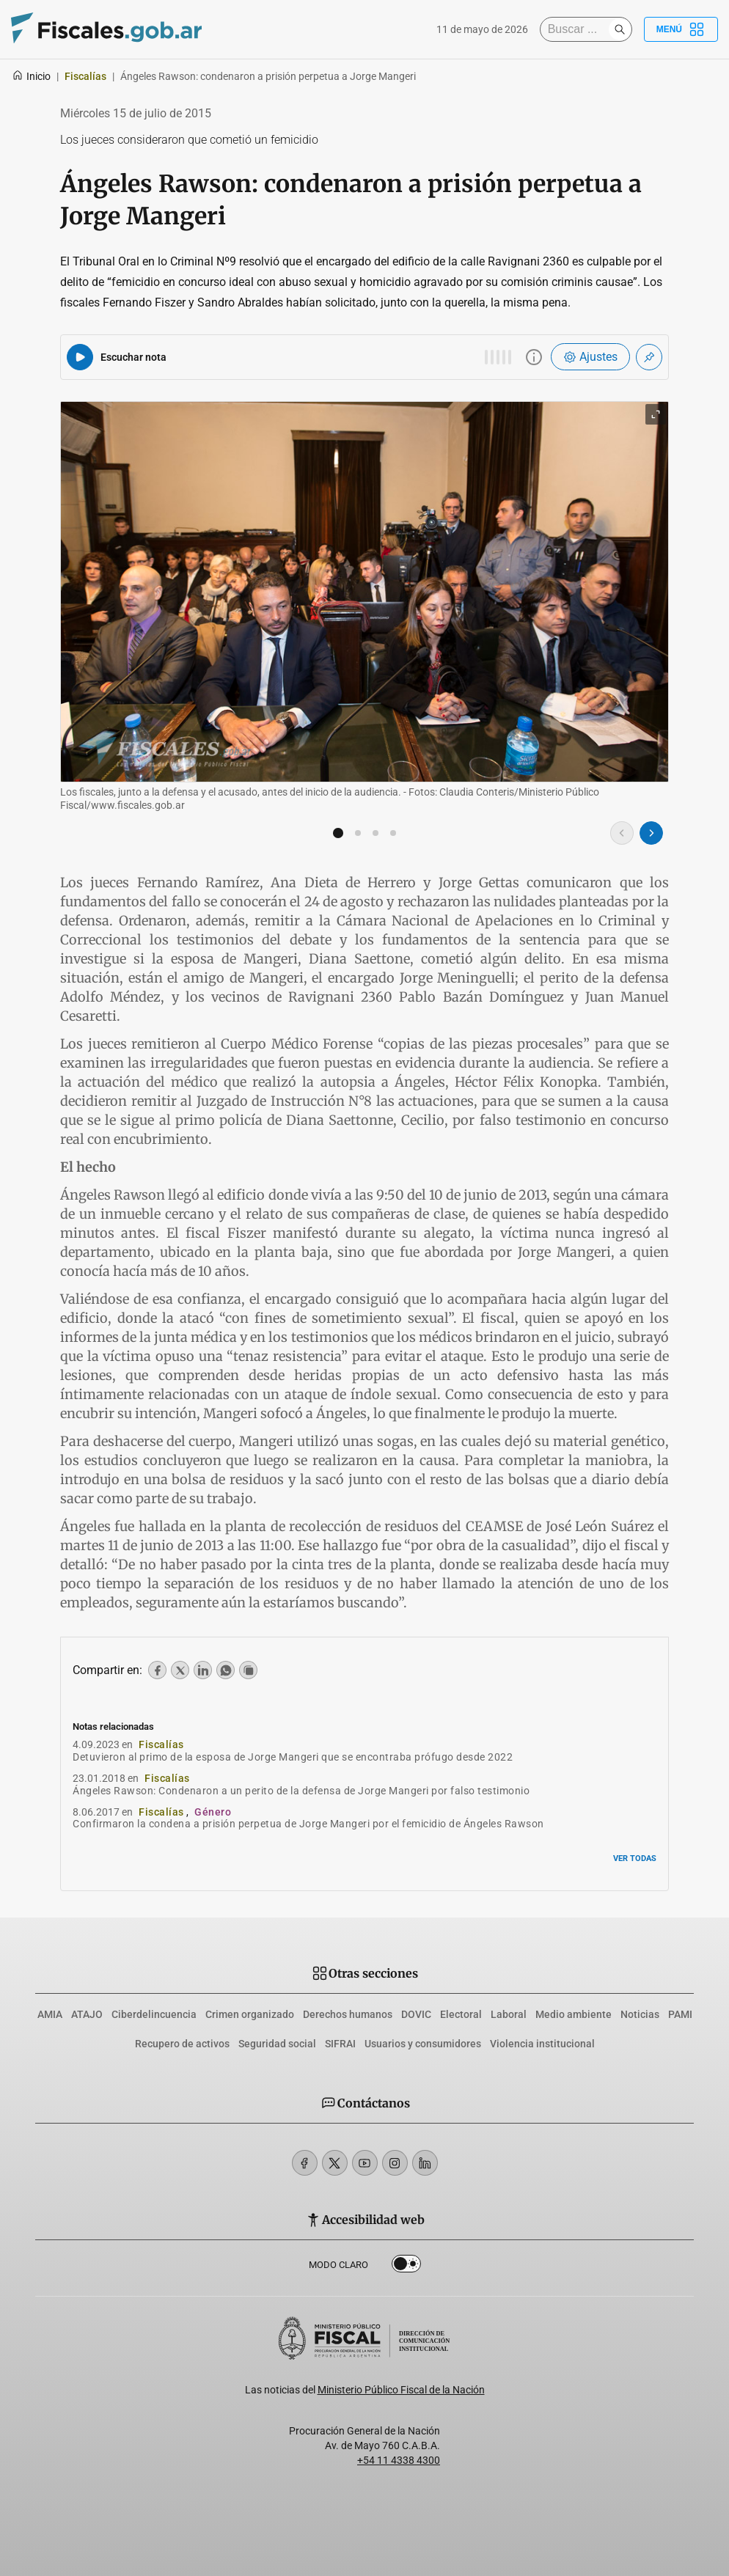 The width and height of the screenshot is (729, 2576). Describe the element at coordinates (308, 1824) in the screenshot. I see `Confirmaron la condena a prisión perpetua de Jorge Mangeri por el femicidio de Ángeles Rawson` at that location.